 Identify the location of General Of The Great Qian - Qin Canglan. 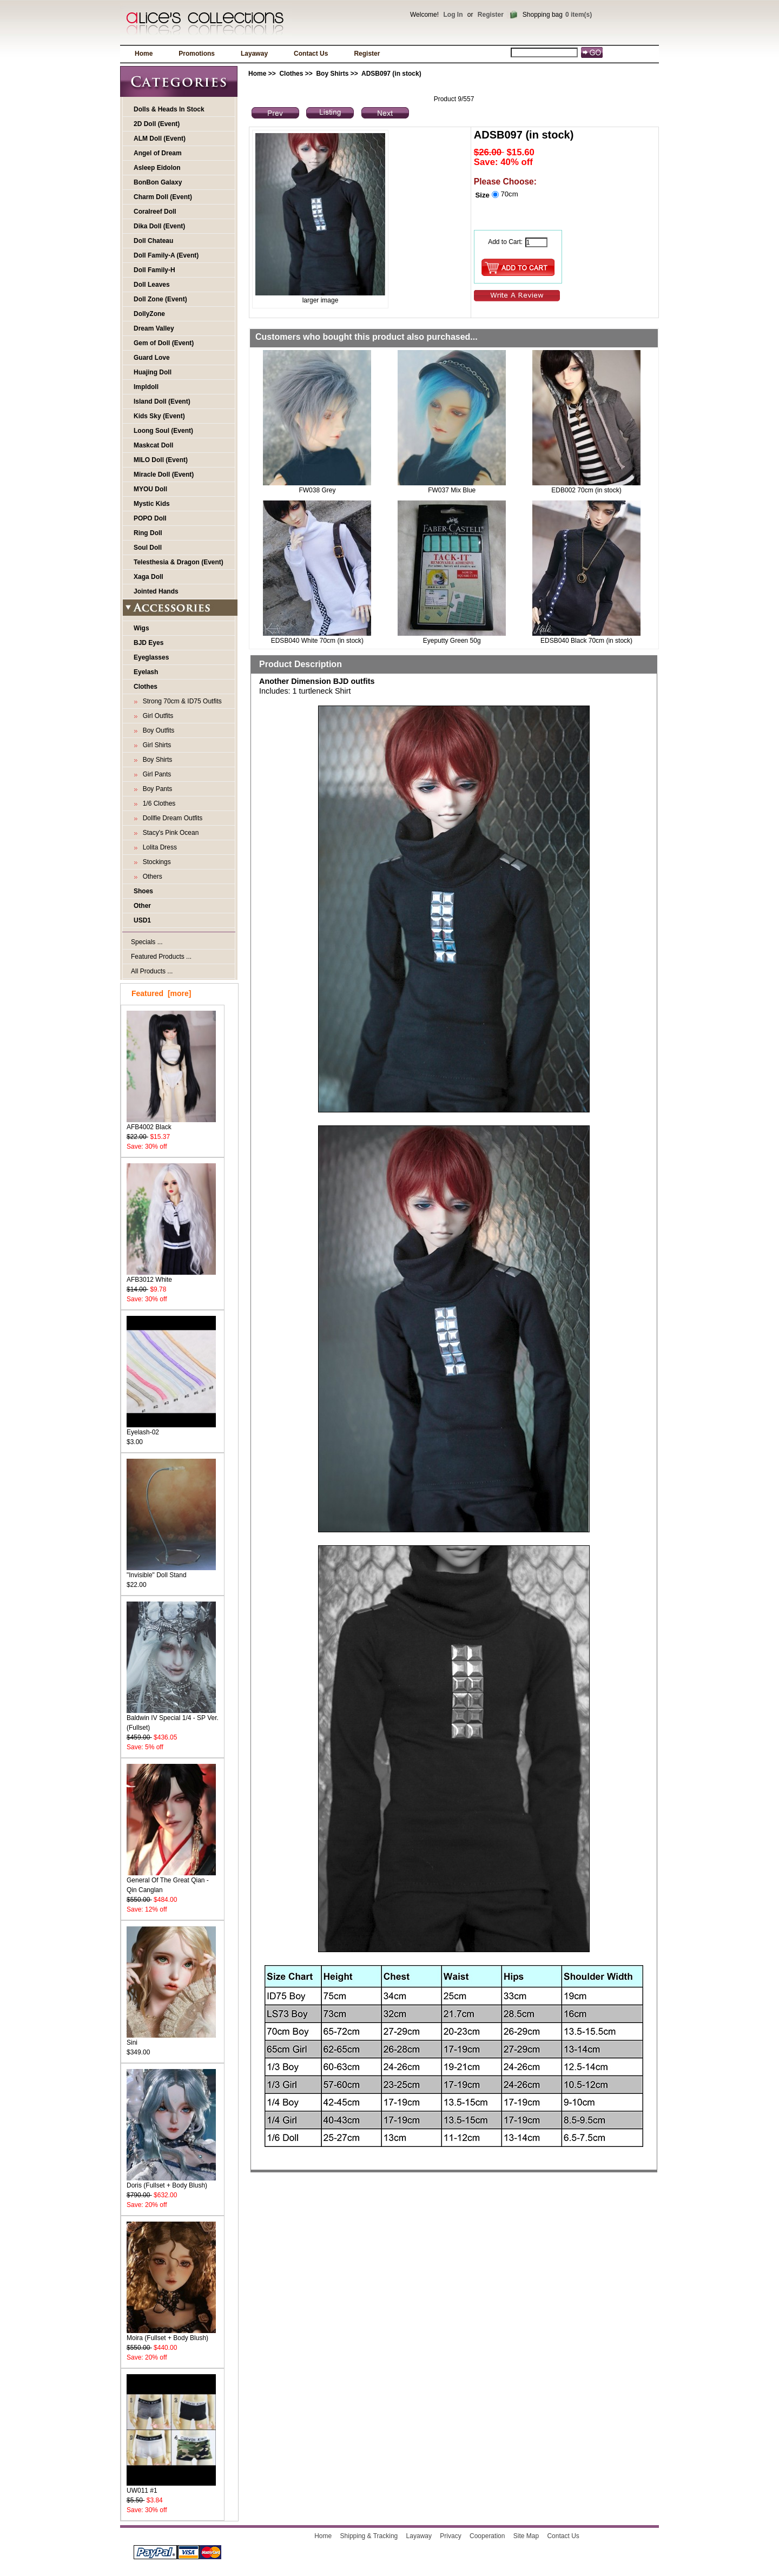
(171, 1881).